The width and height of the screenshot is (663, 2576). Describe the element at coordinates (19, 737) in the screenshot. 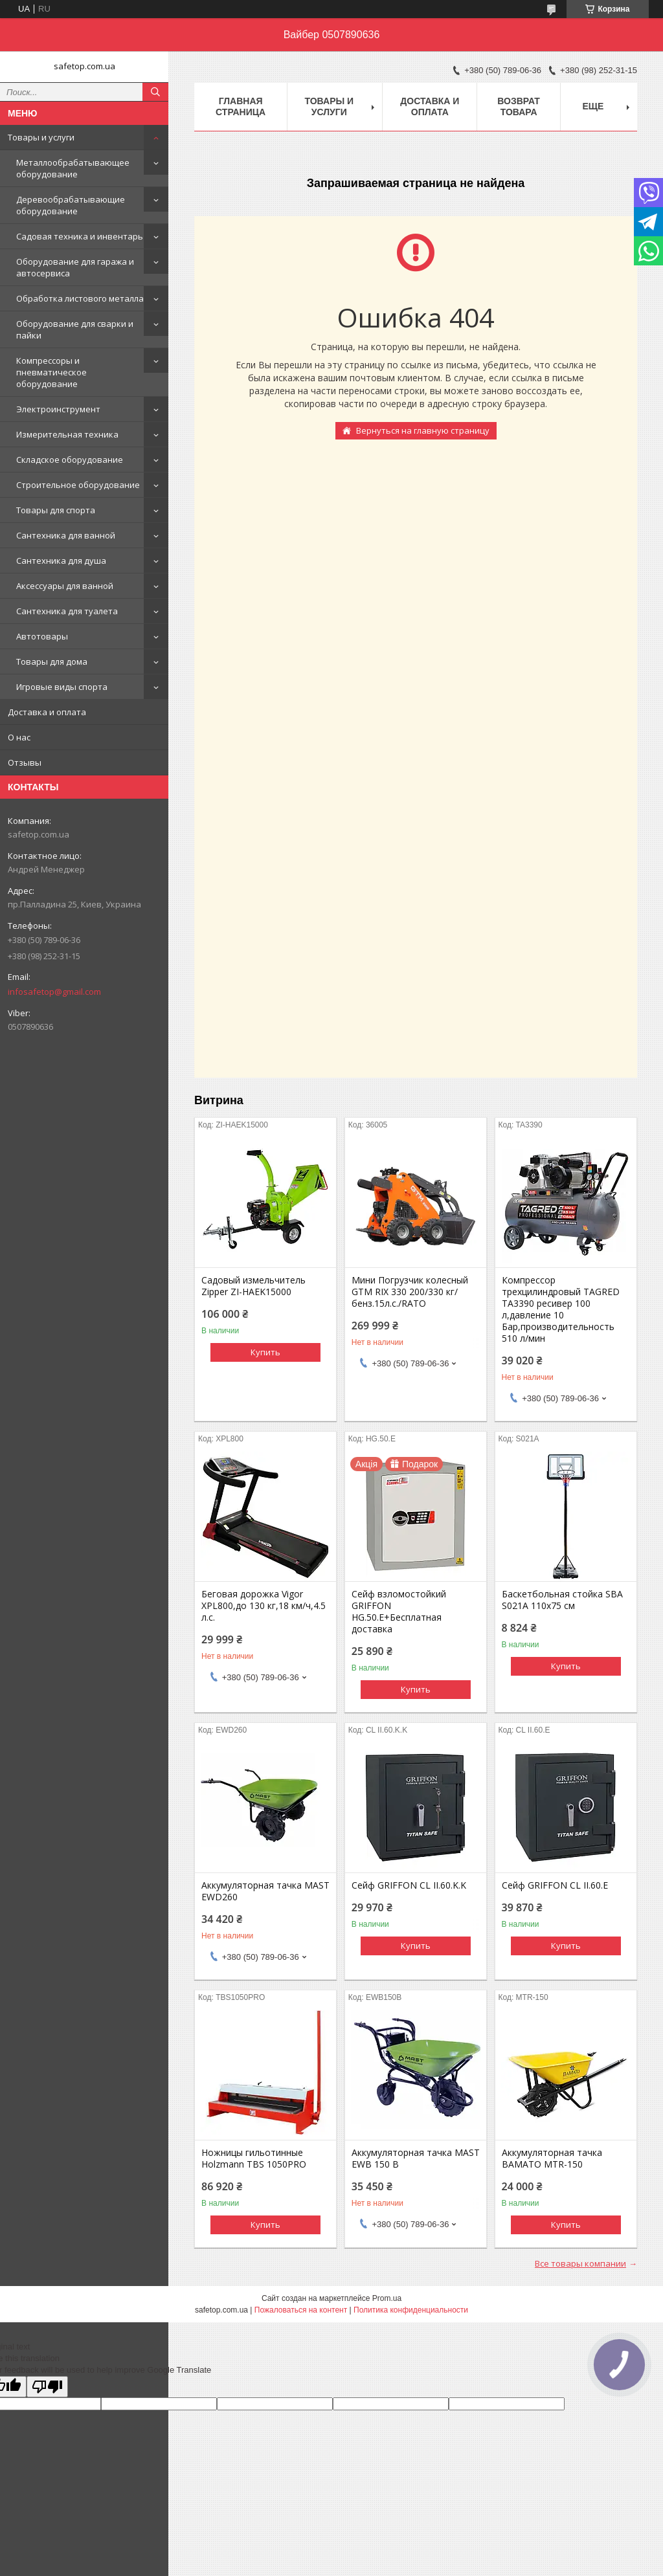

I see `О нас` at that location.